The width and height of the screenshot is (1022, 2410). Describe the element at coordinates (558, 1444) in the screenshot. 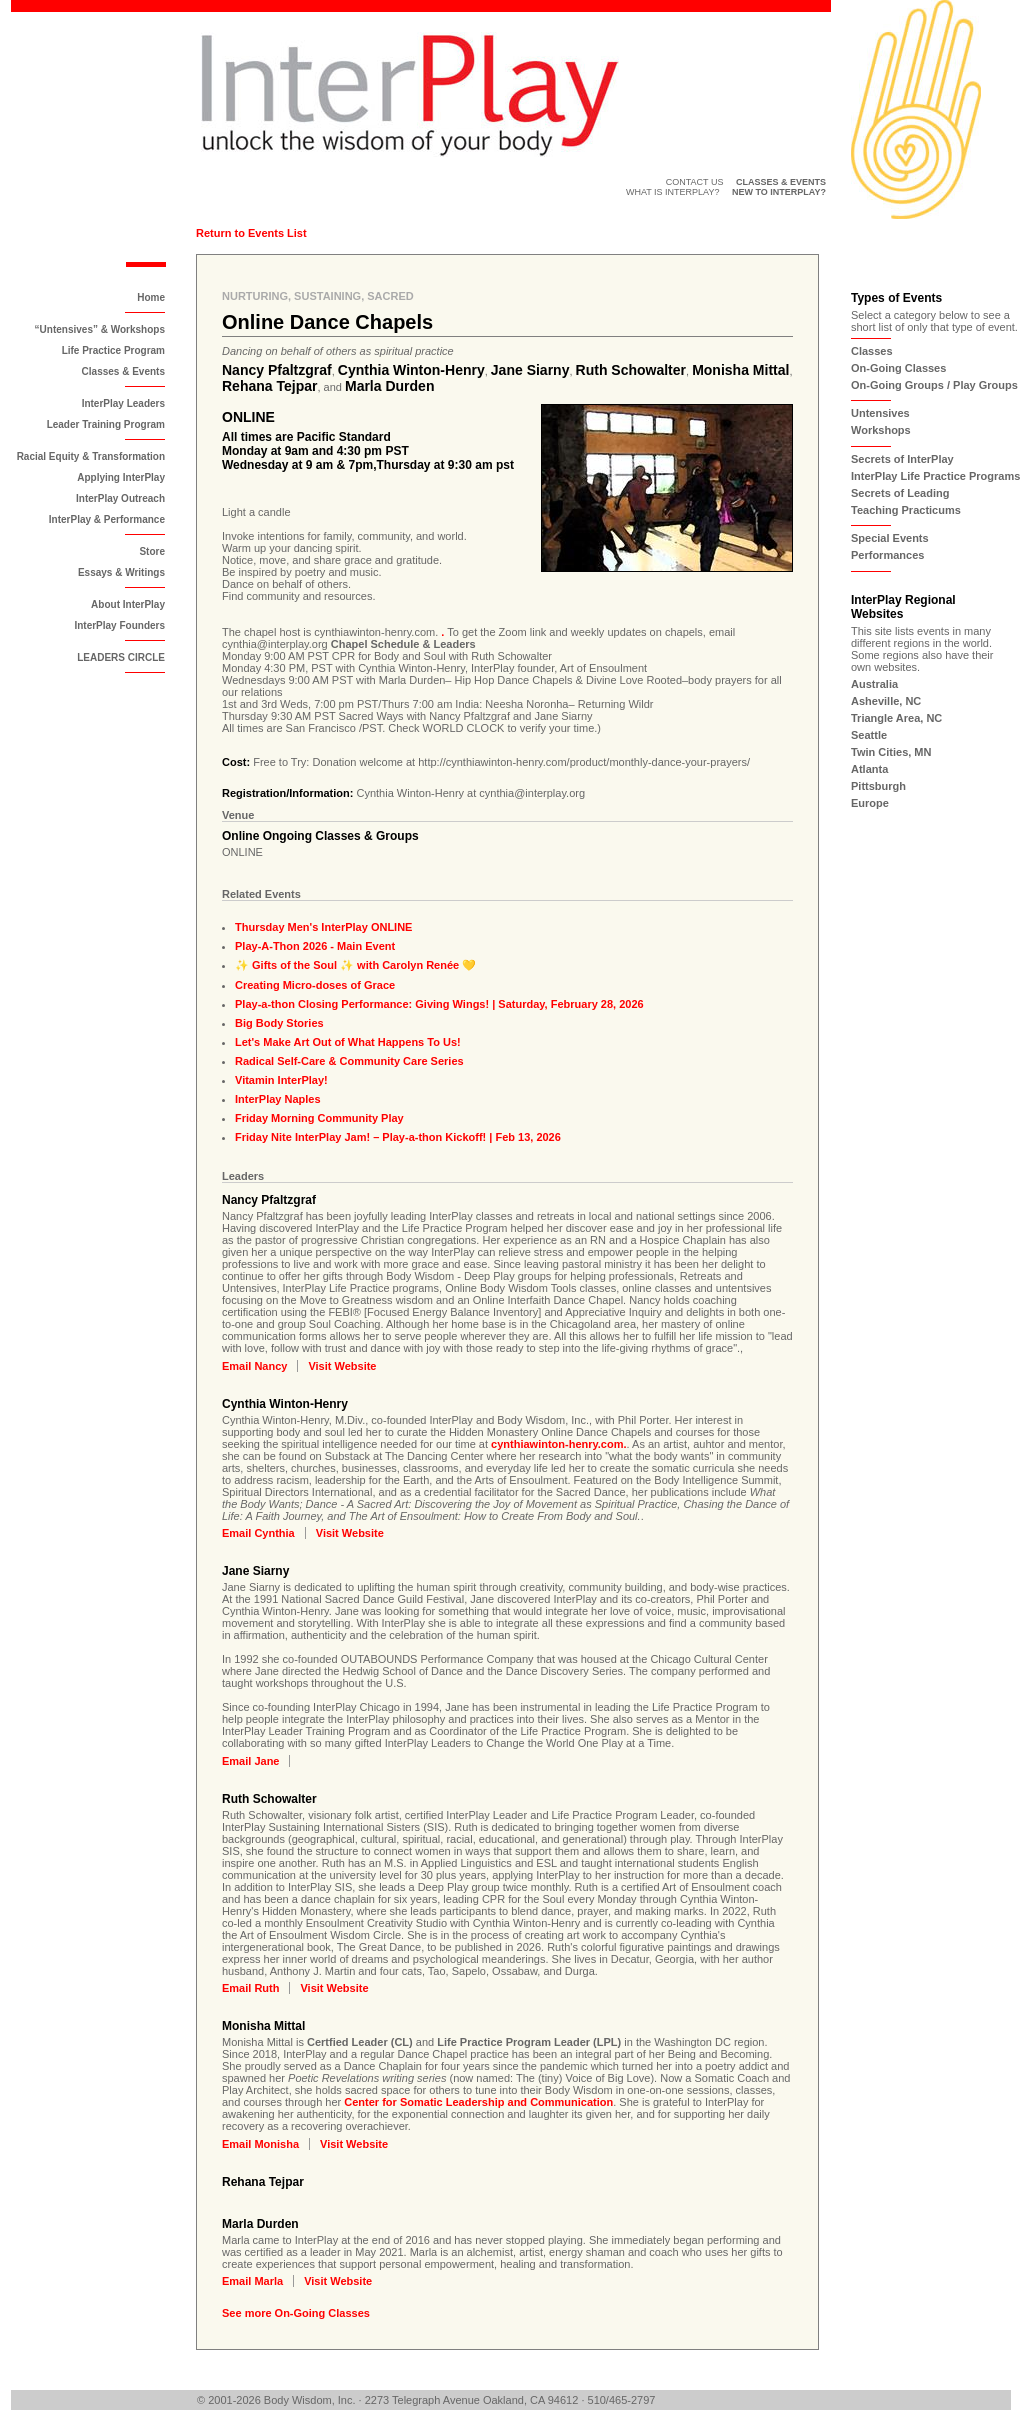

I see `cynthiawinton-henry.com.` at that location.